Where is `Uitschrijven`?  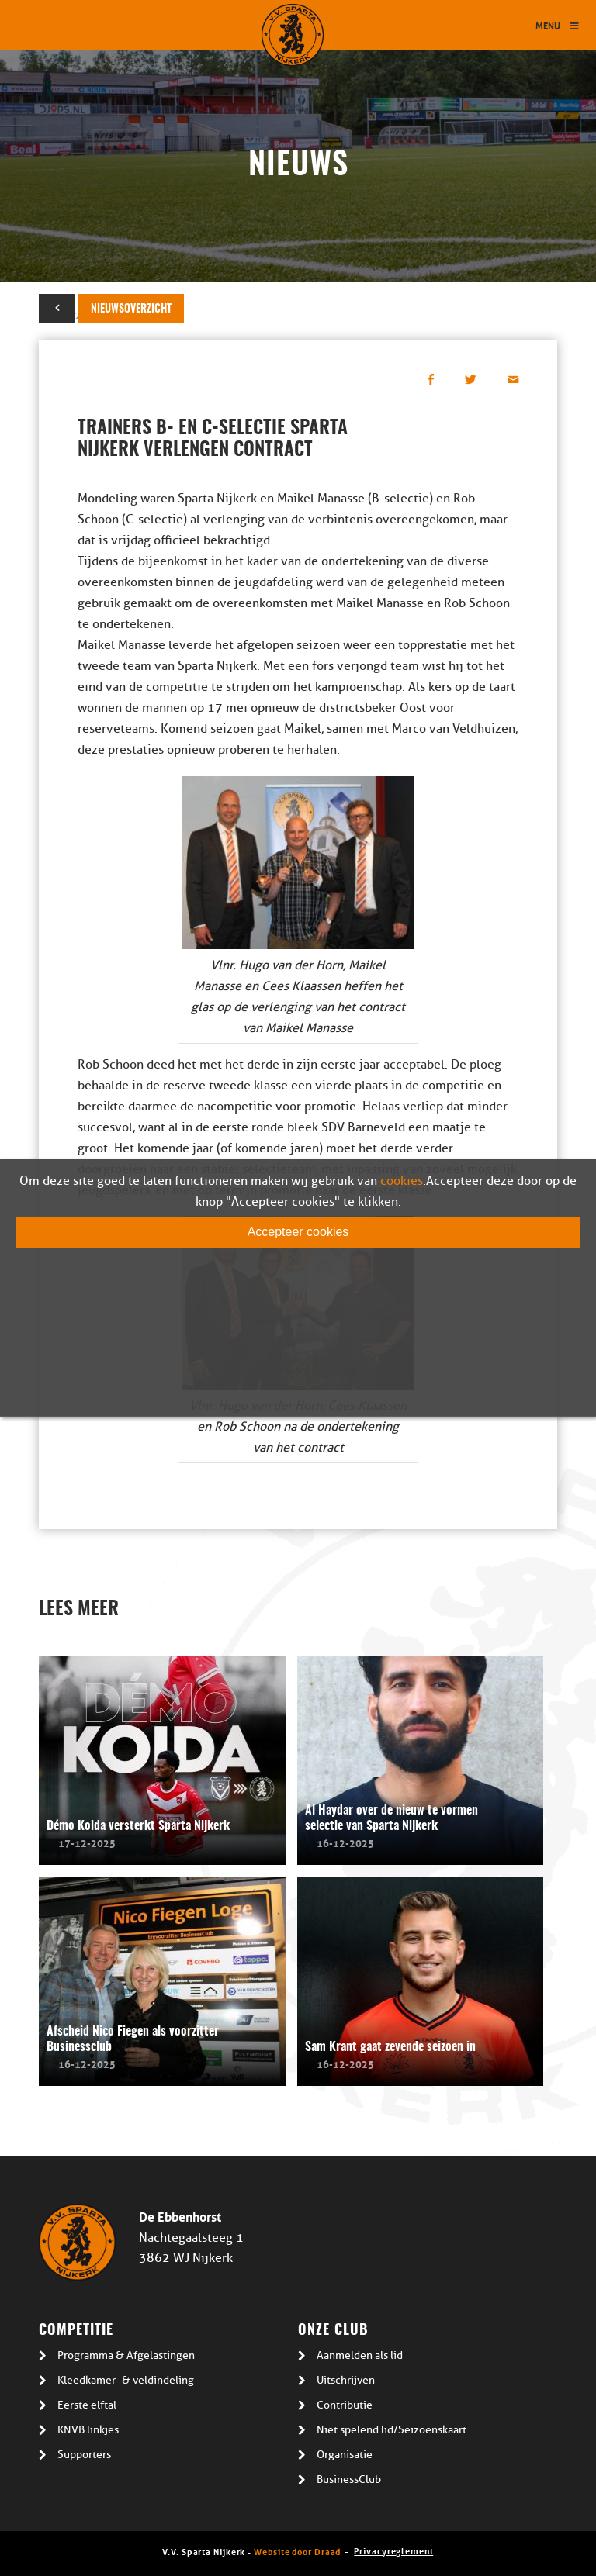
Uitschrijven is located at coordinates (346, 2380).